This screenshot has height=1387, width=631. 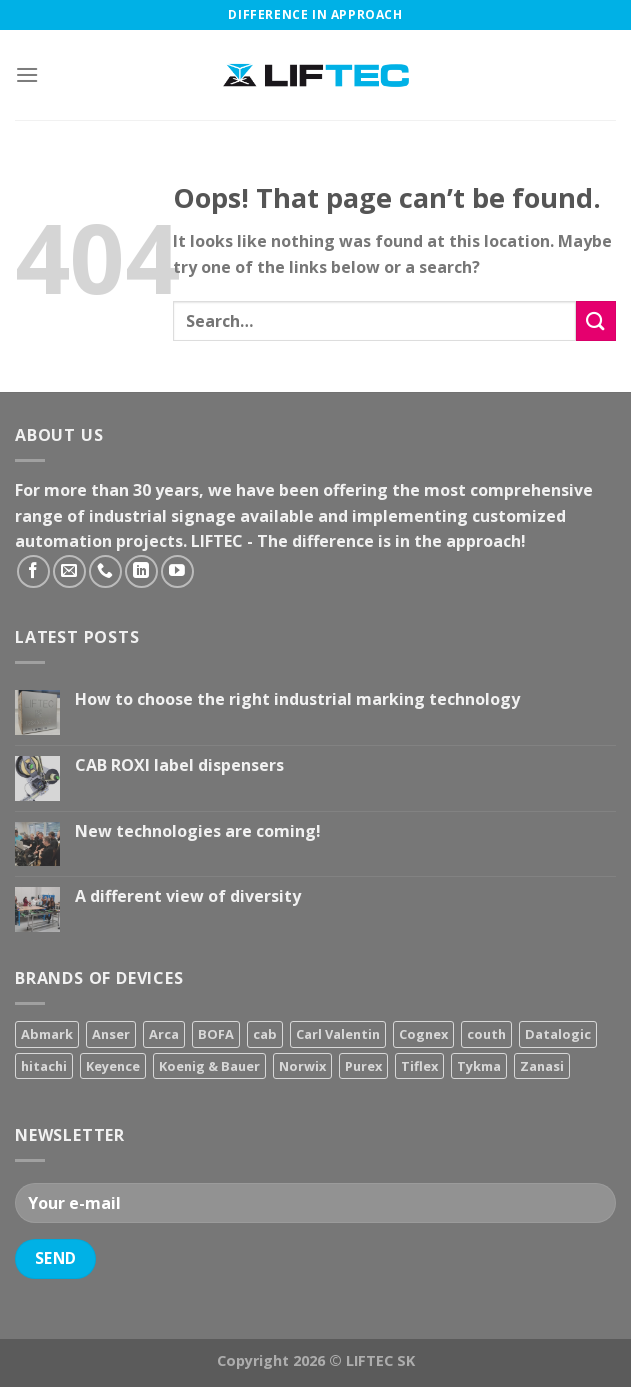 What do you see at coordinates (47, 1034) in the screenshot?
I see `Abmark [Abmark (20 products)]` at bounding box center [47, 1034].